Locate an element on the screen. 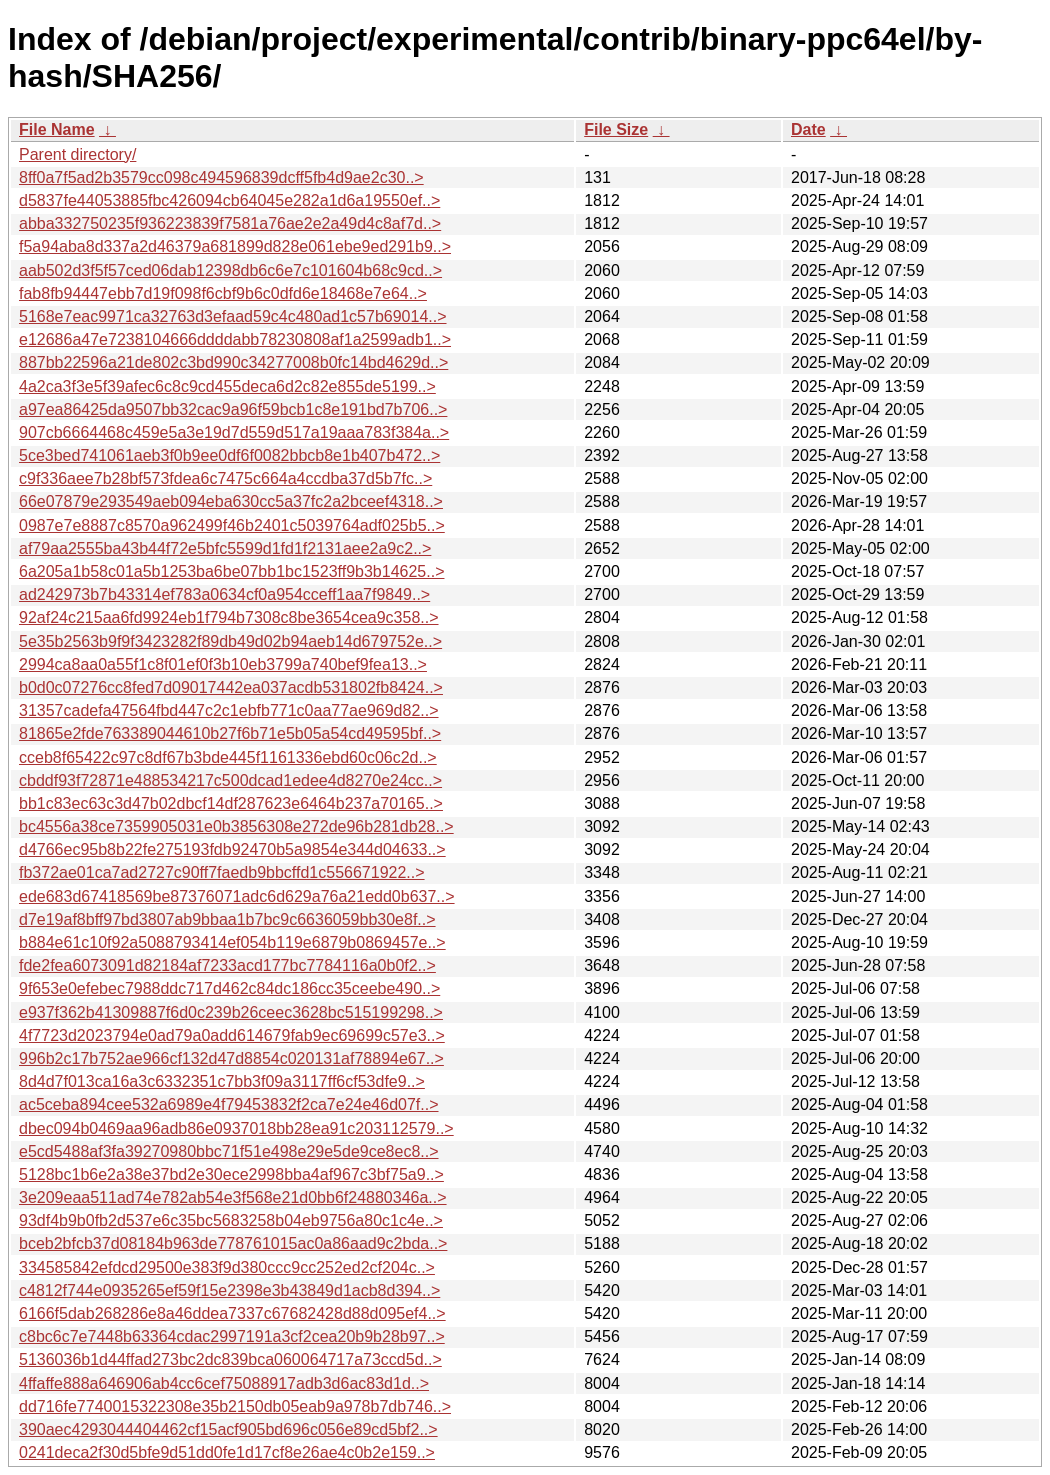 The width and height of the screenshot is (1050, 1475). 92af24c215aa6fd9924eb1f794b7308c8be3654cea9c358..> is located at coordinates (229, 617).